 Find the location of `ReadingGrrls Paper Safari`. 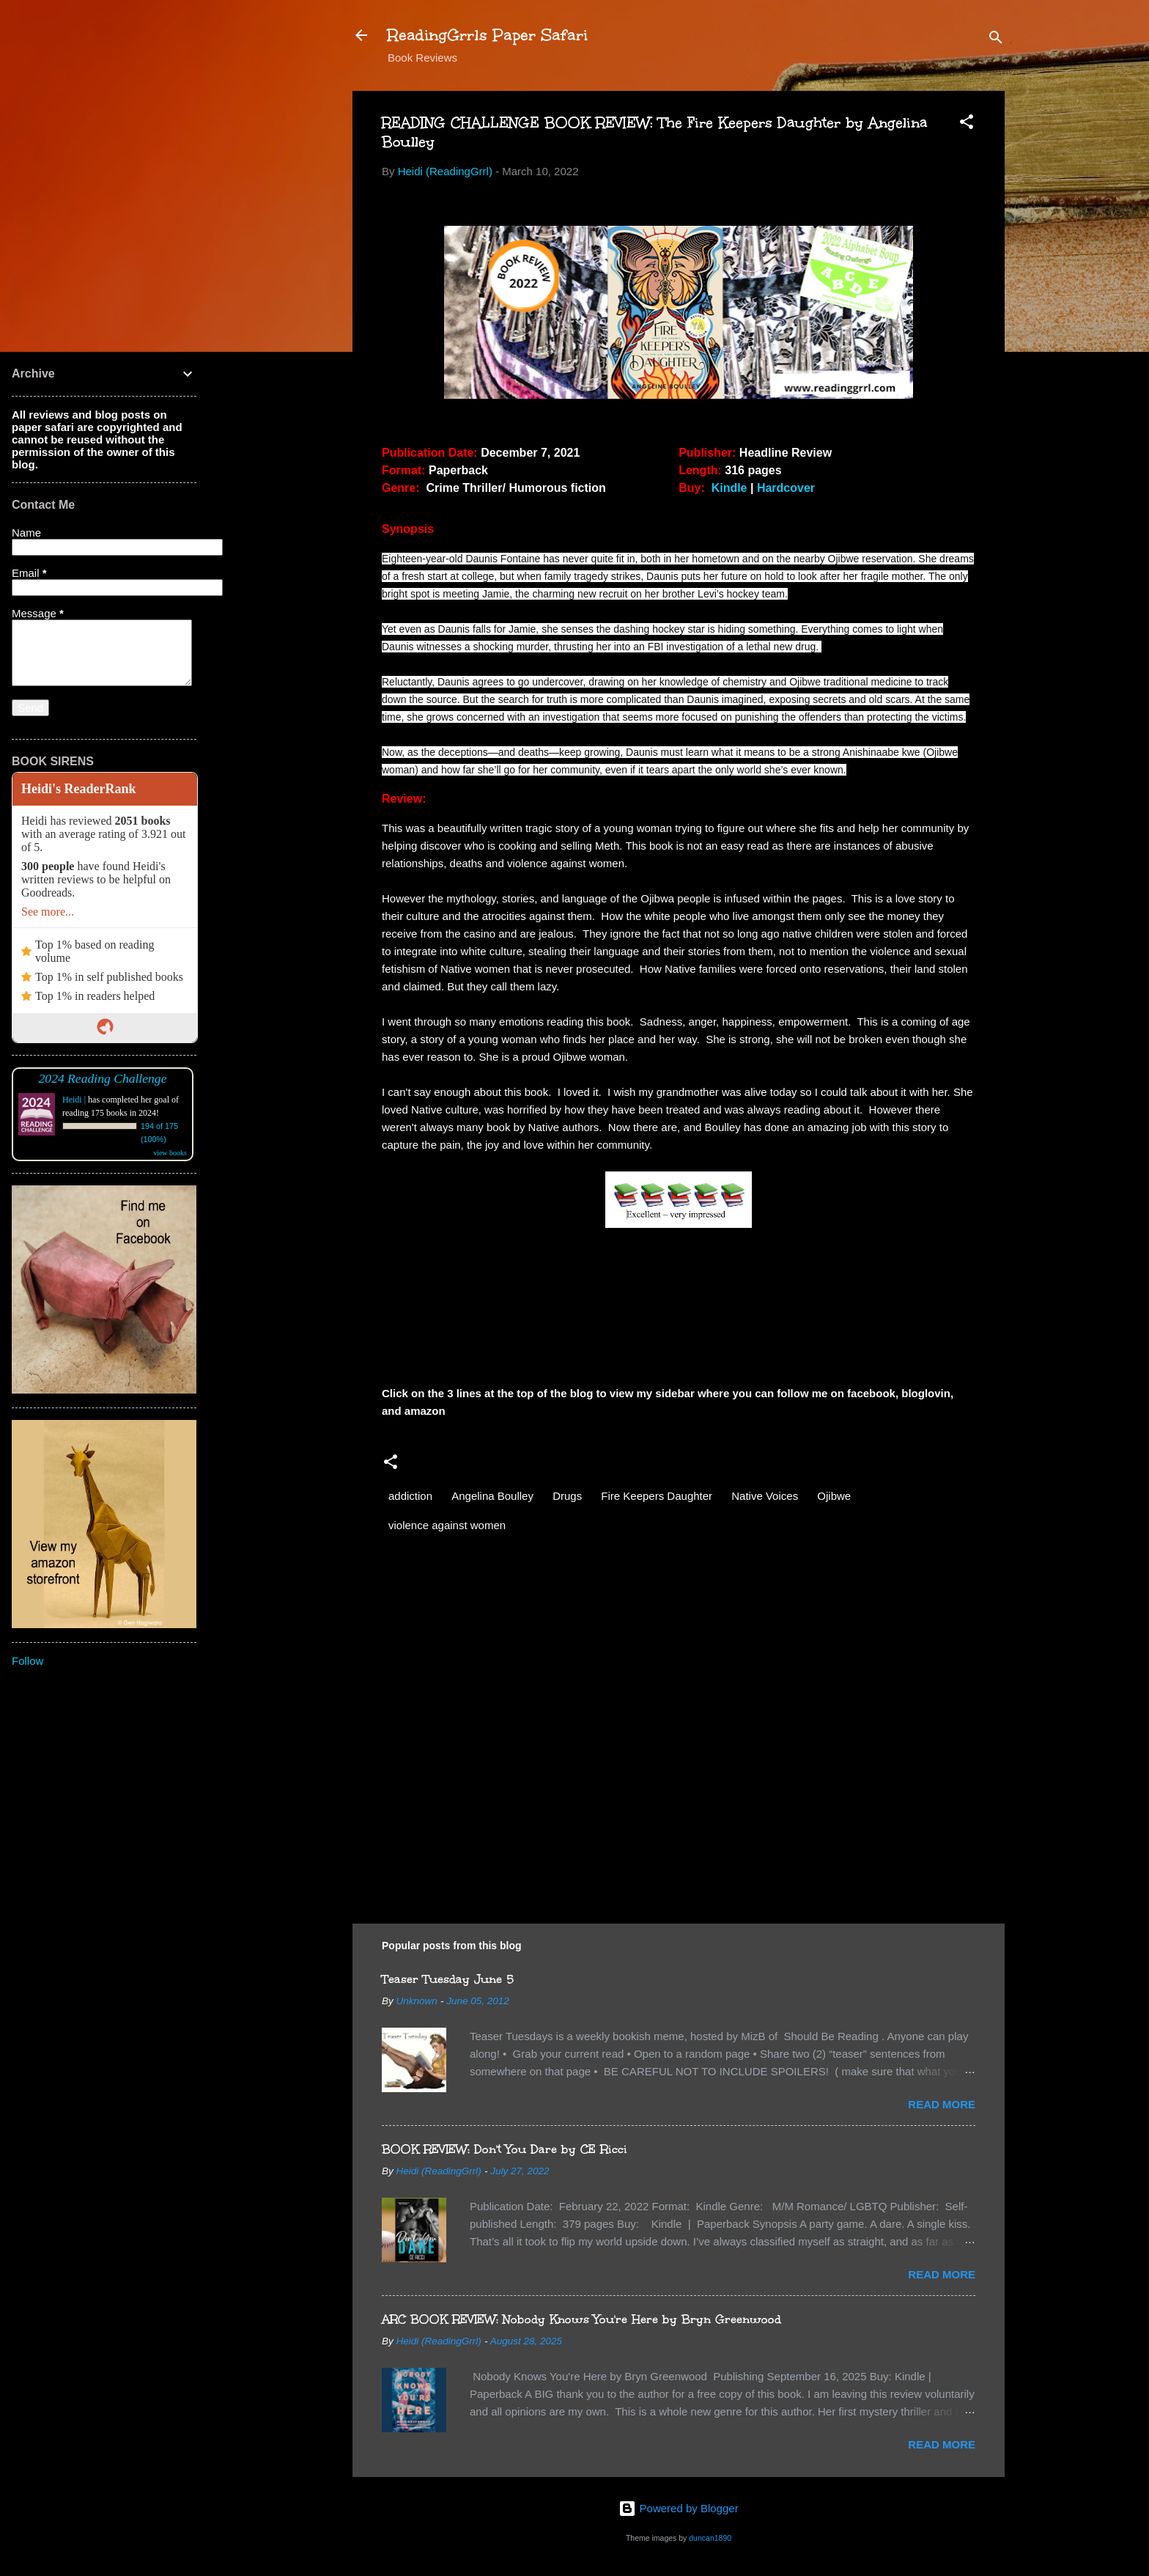

ReadingGrrls Paper Safari is located at coordinates (488, 34).